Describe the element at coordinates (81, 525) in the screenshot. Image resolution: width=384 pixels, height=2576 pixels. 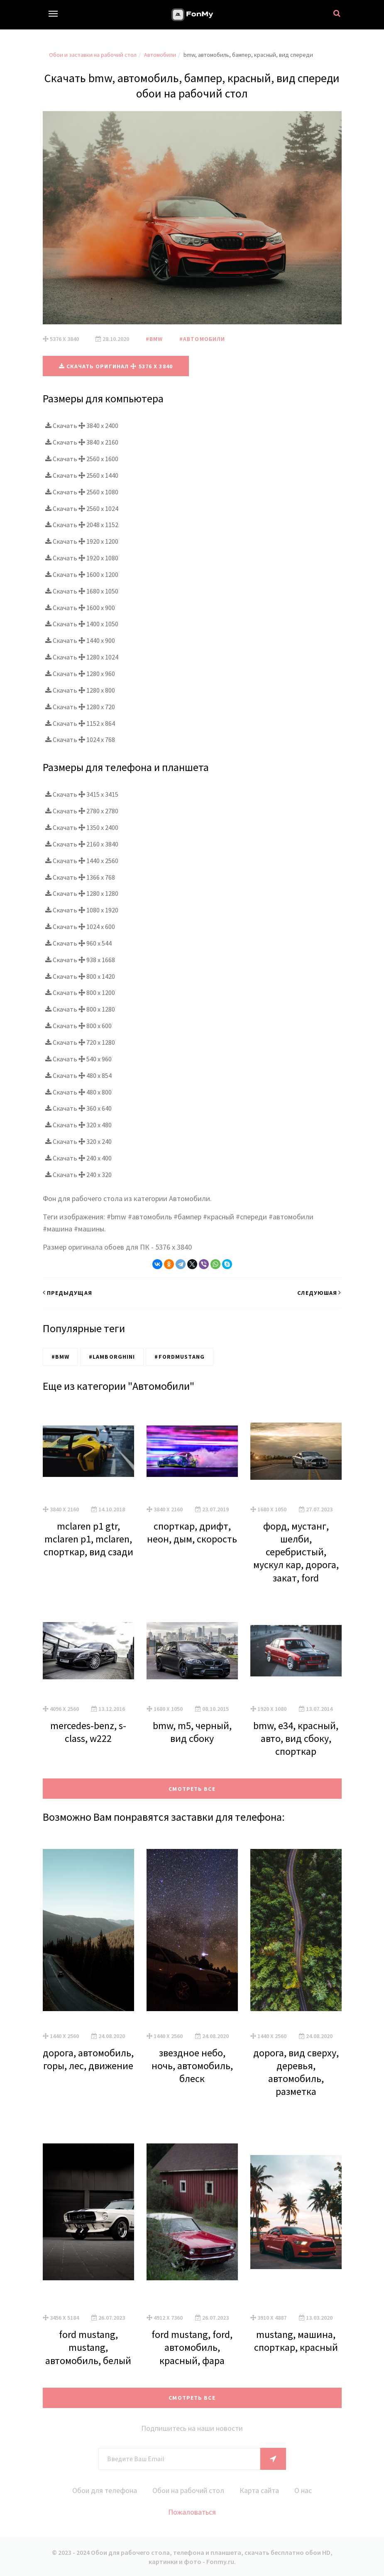
I see `Скачать 2048 x 1152` at that location.